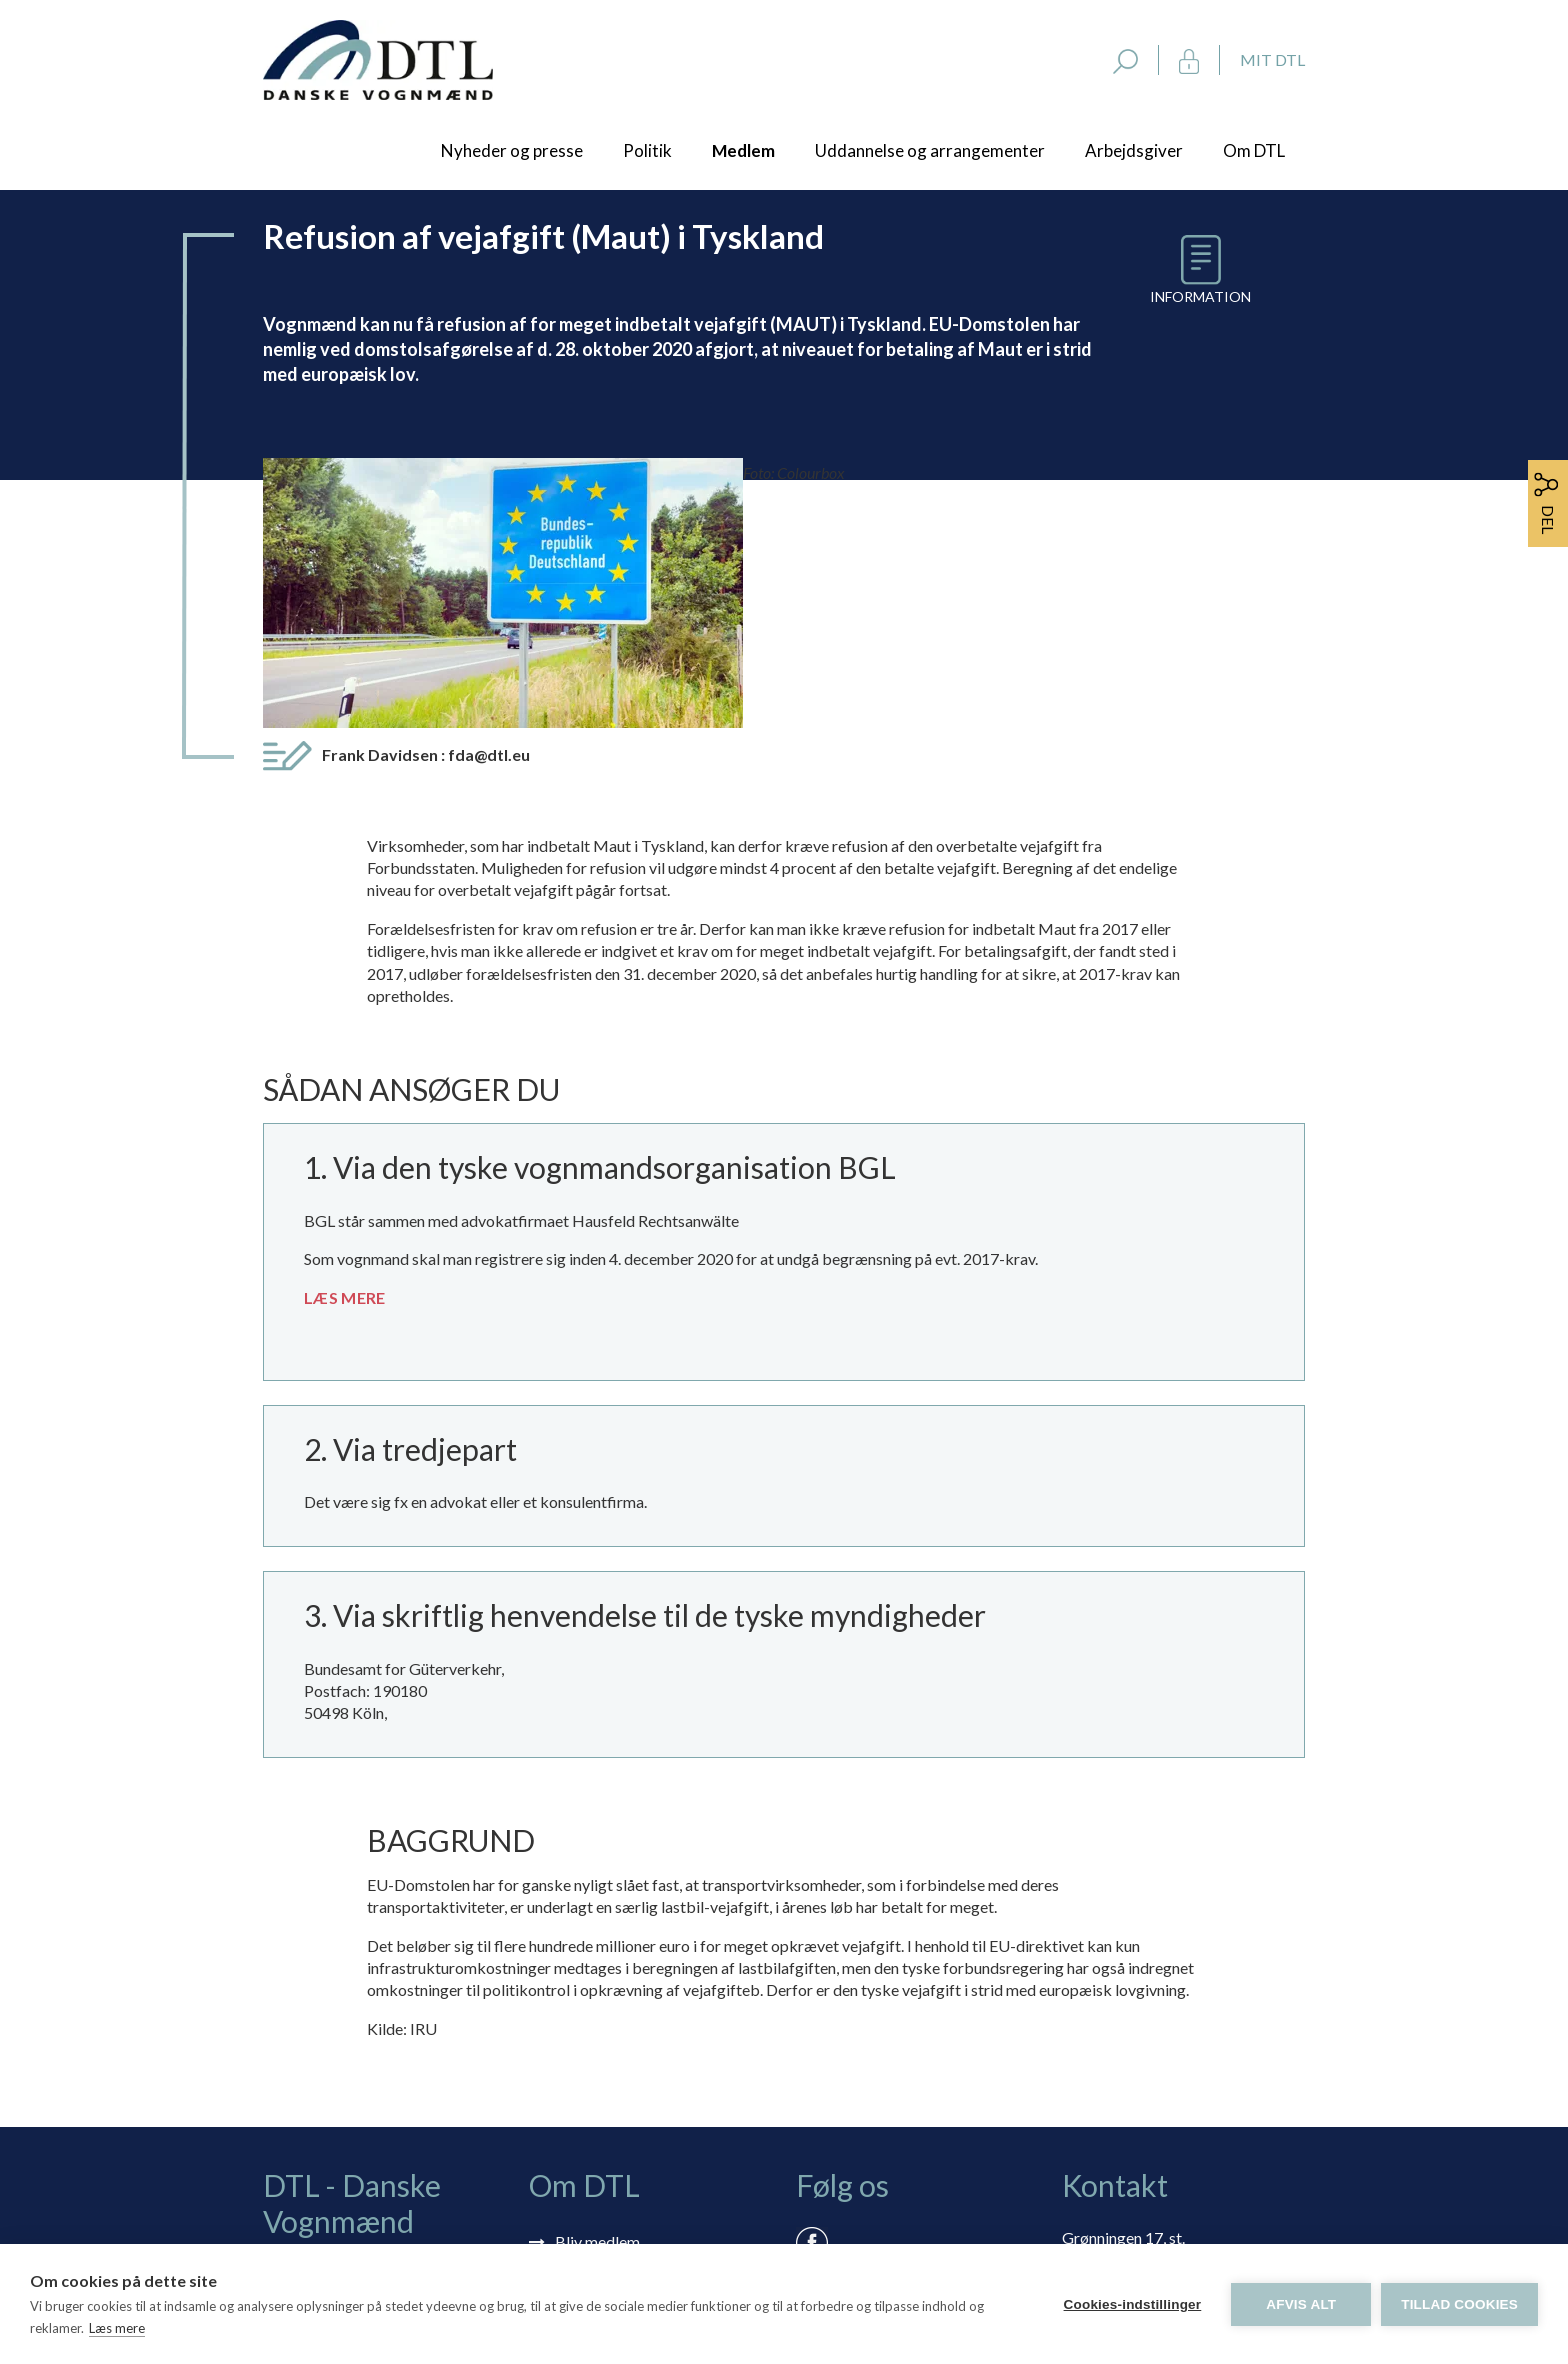 This screenshot has width=1568, height=2364. Describe the element at coordinates (651, 2084) in the screenshot. I see `Rådgivning via skærmdeling` at that location.